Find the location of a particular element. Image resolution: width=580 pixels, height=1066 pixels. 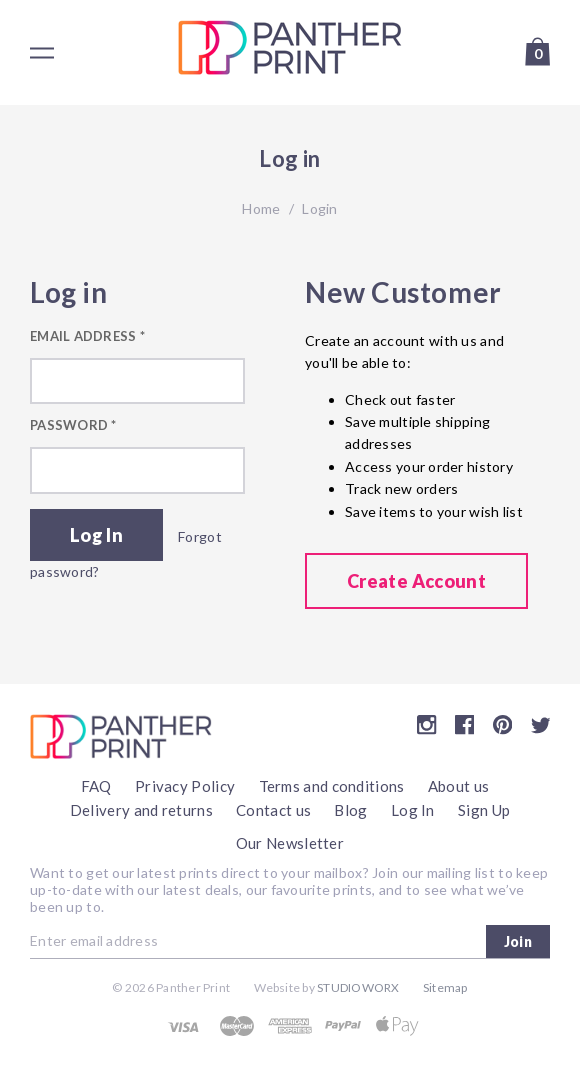

Home is located at coordinates (261, 208).